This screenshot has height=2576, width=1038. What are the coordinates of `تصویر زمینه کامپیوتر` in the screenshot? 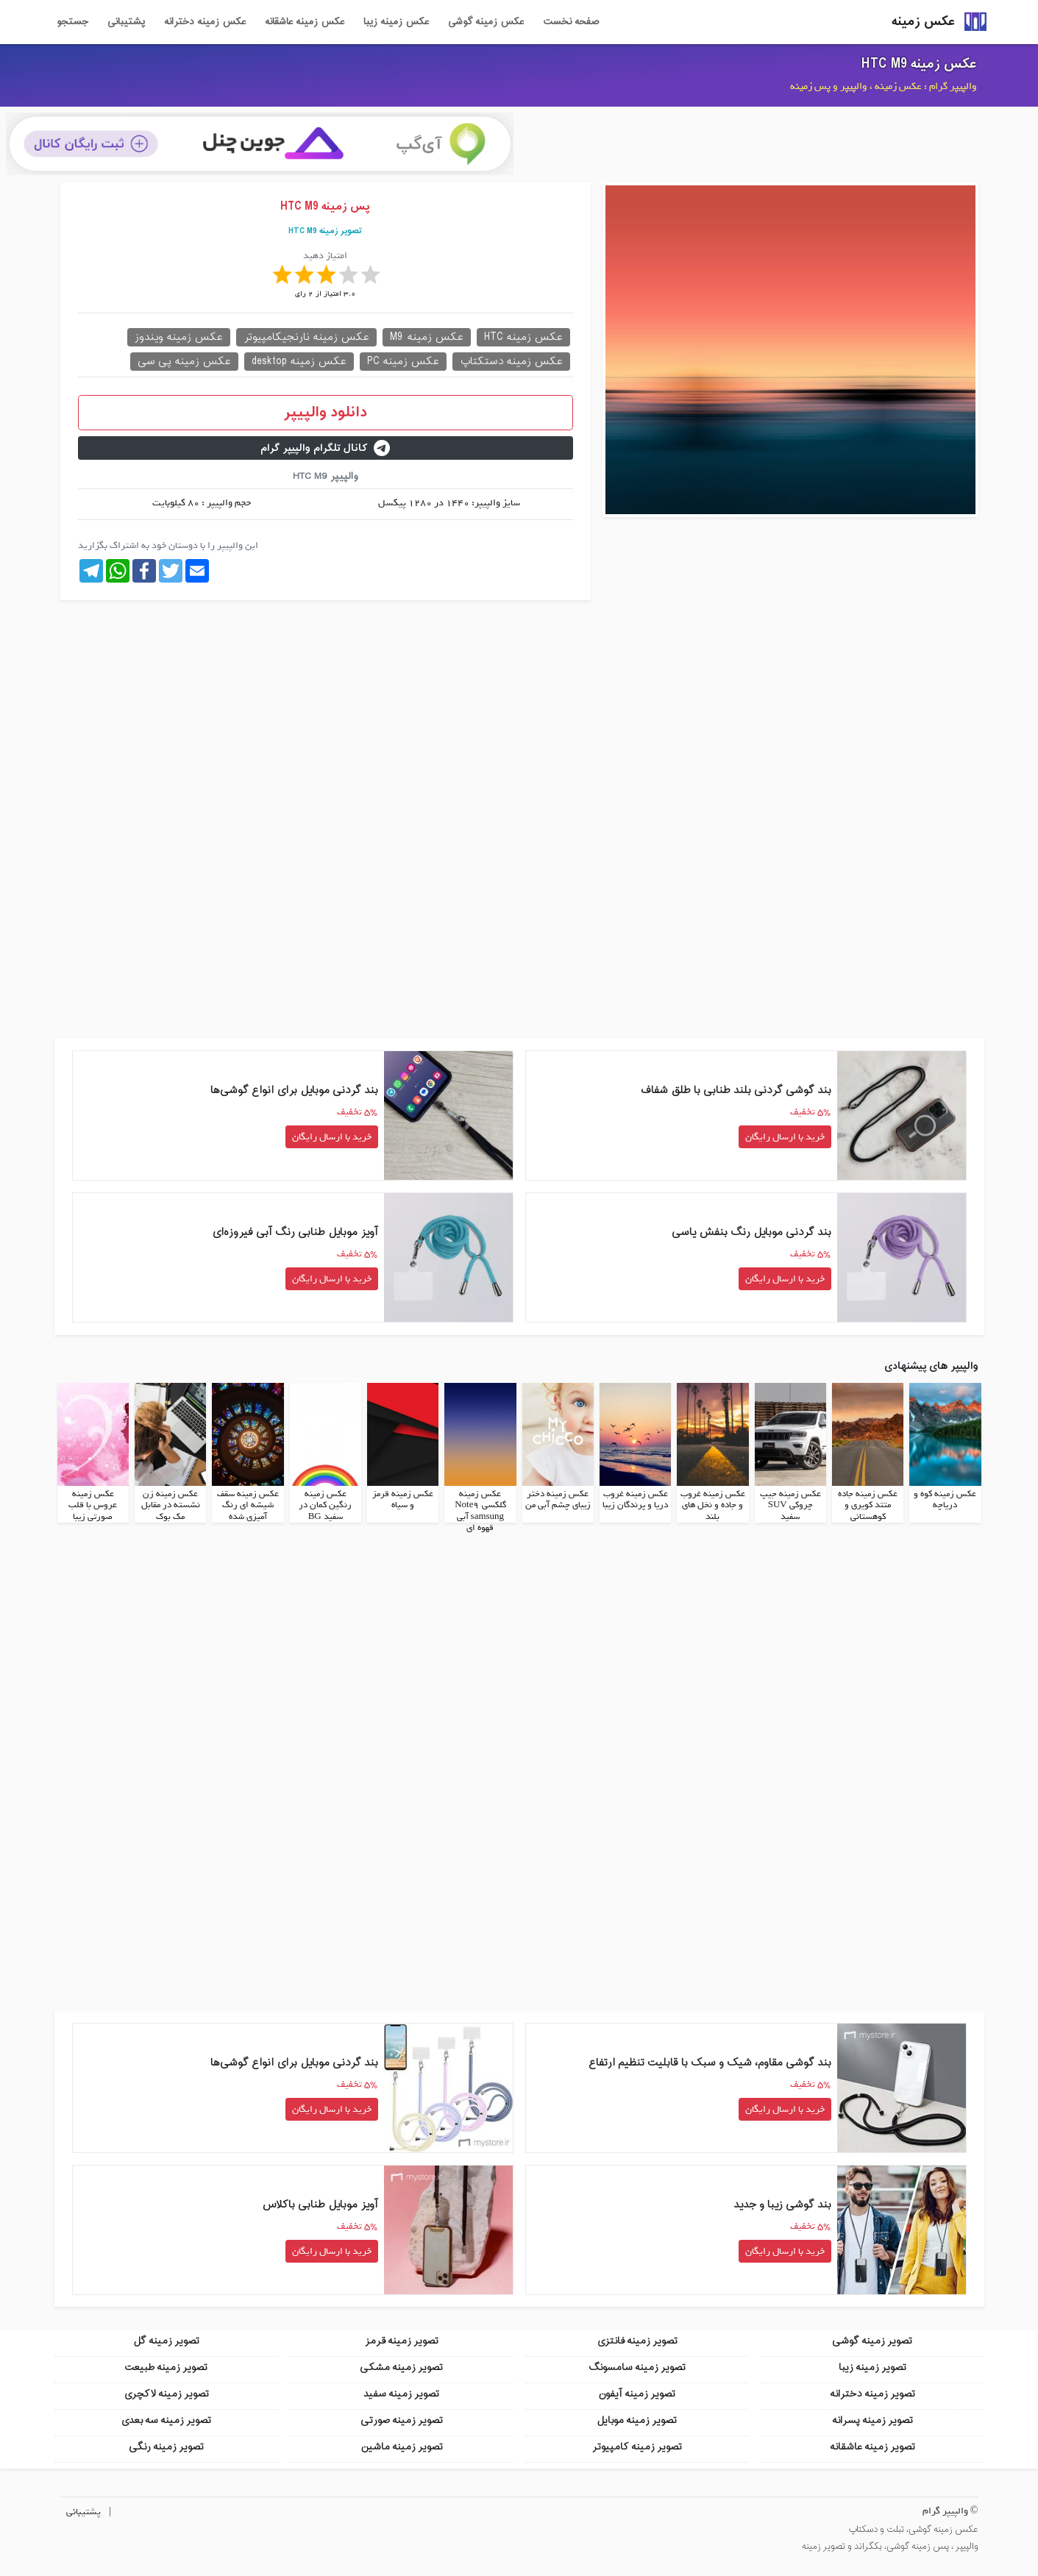 It's located at (637, 2446).